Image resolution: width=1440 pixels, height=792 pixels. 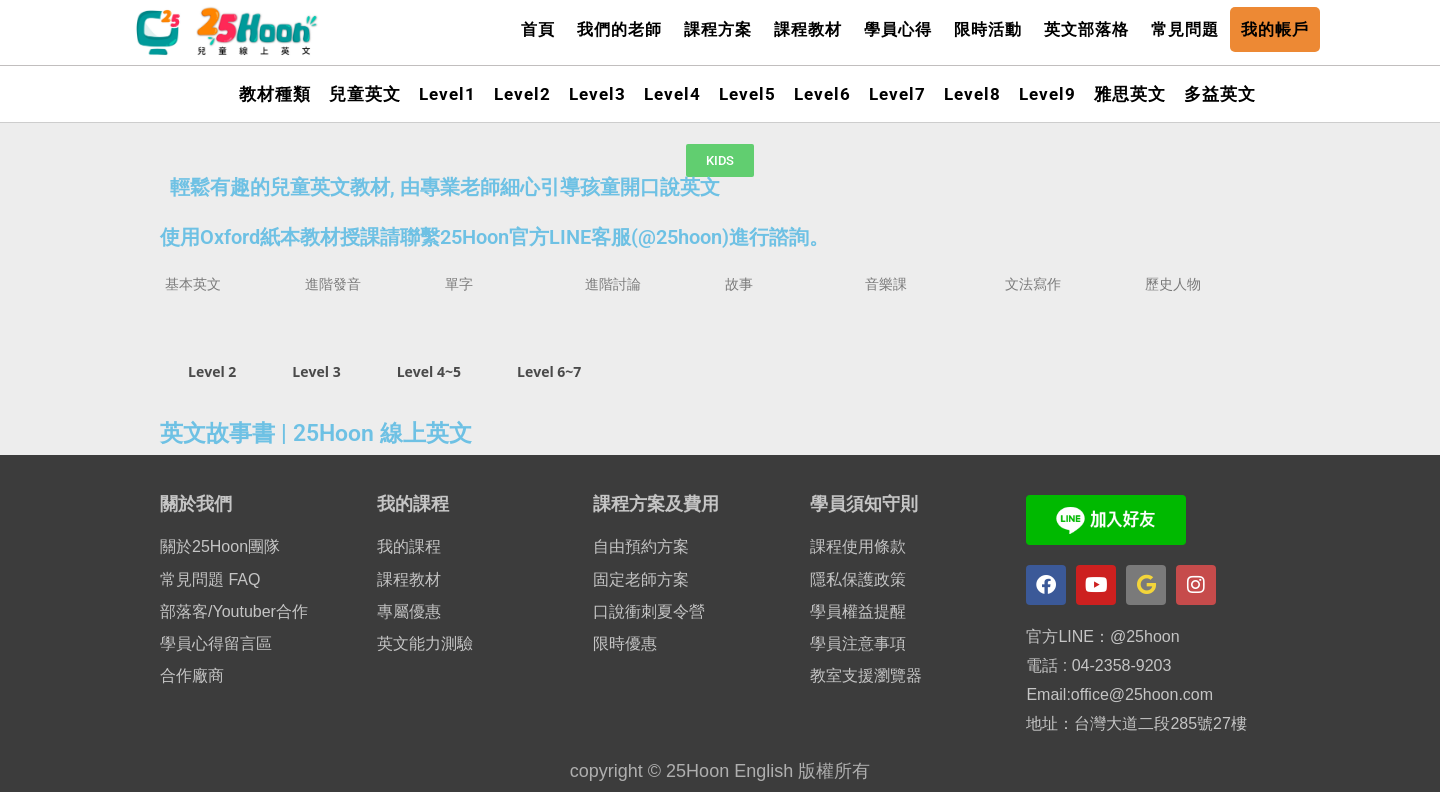 I want to click on 常見問題, so click(x=1185, y=29).